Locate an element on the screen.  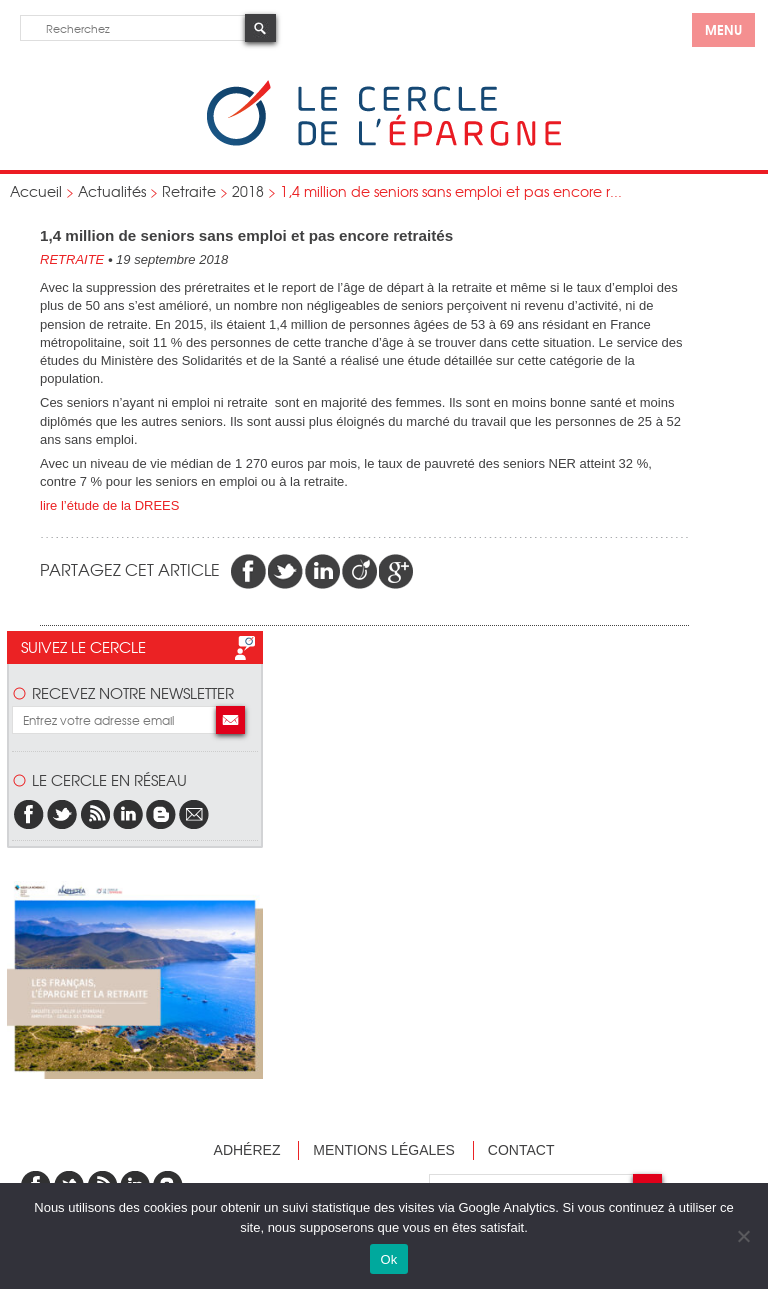
Ok is located at coordinates (388, 1259).